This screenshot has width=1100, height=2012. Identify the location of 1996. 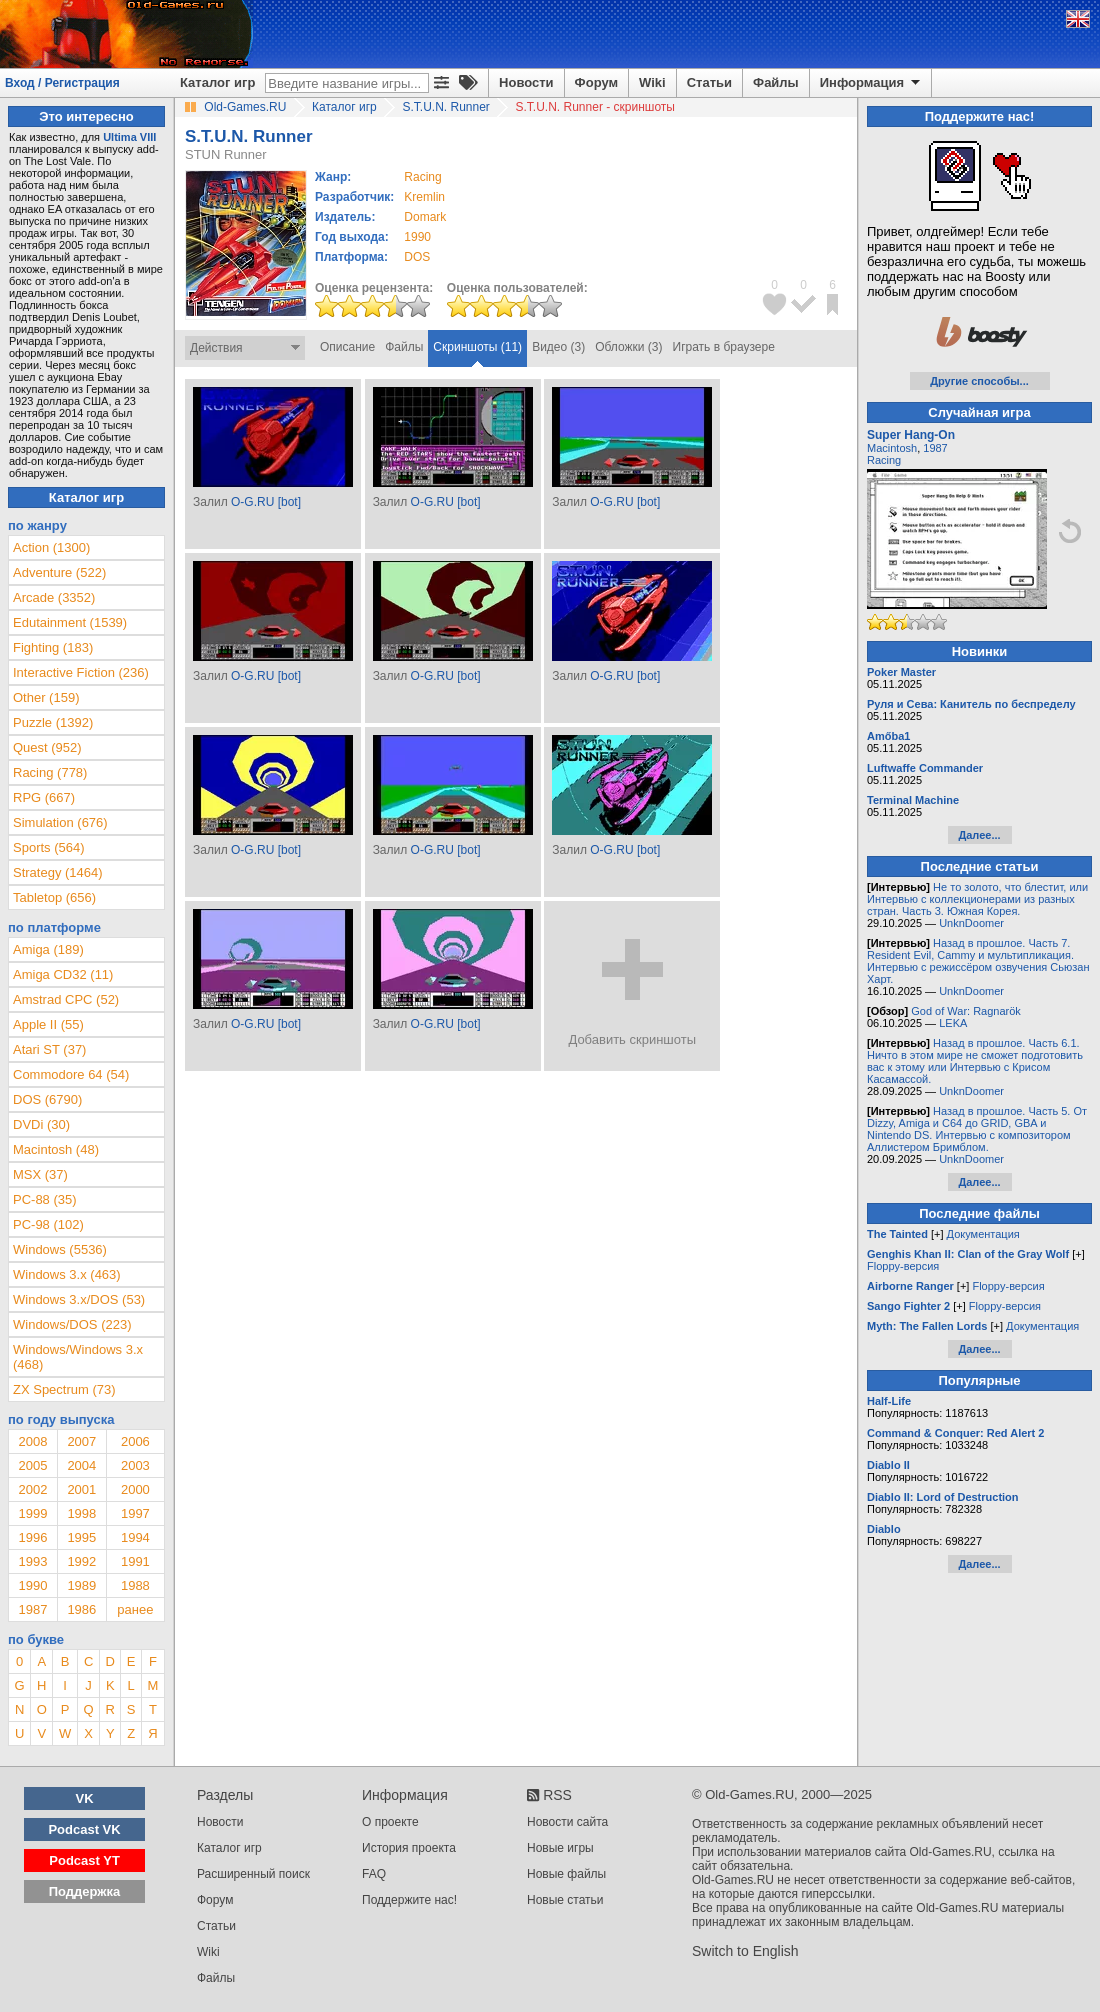
(32, 1537).